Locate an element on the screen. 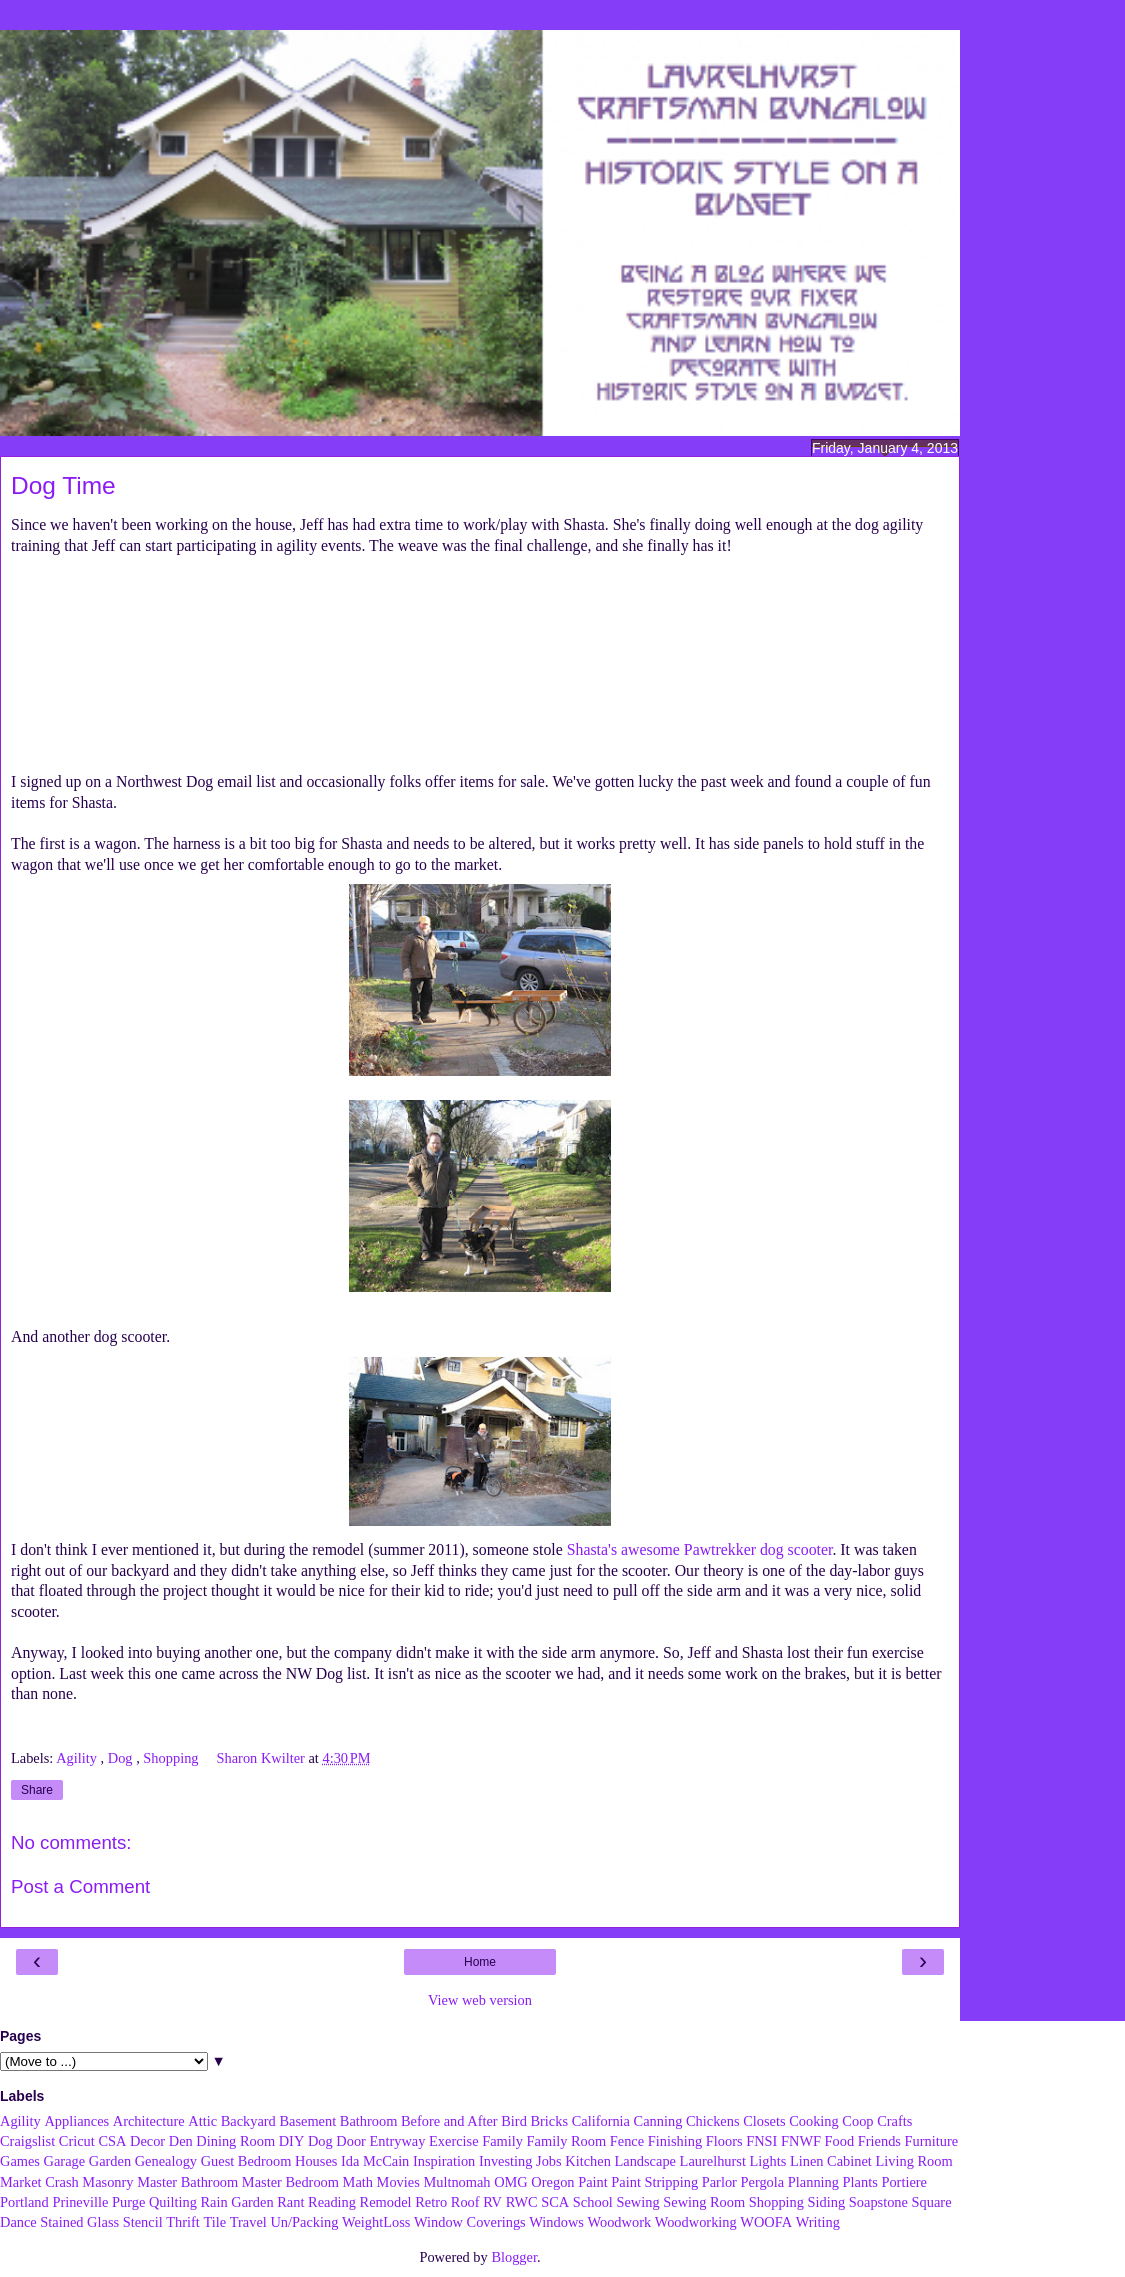  Inspiration is located at coordinates (444, 2161).